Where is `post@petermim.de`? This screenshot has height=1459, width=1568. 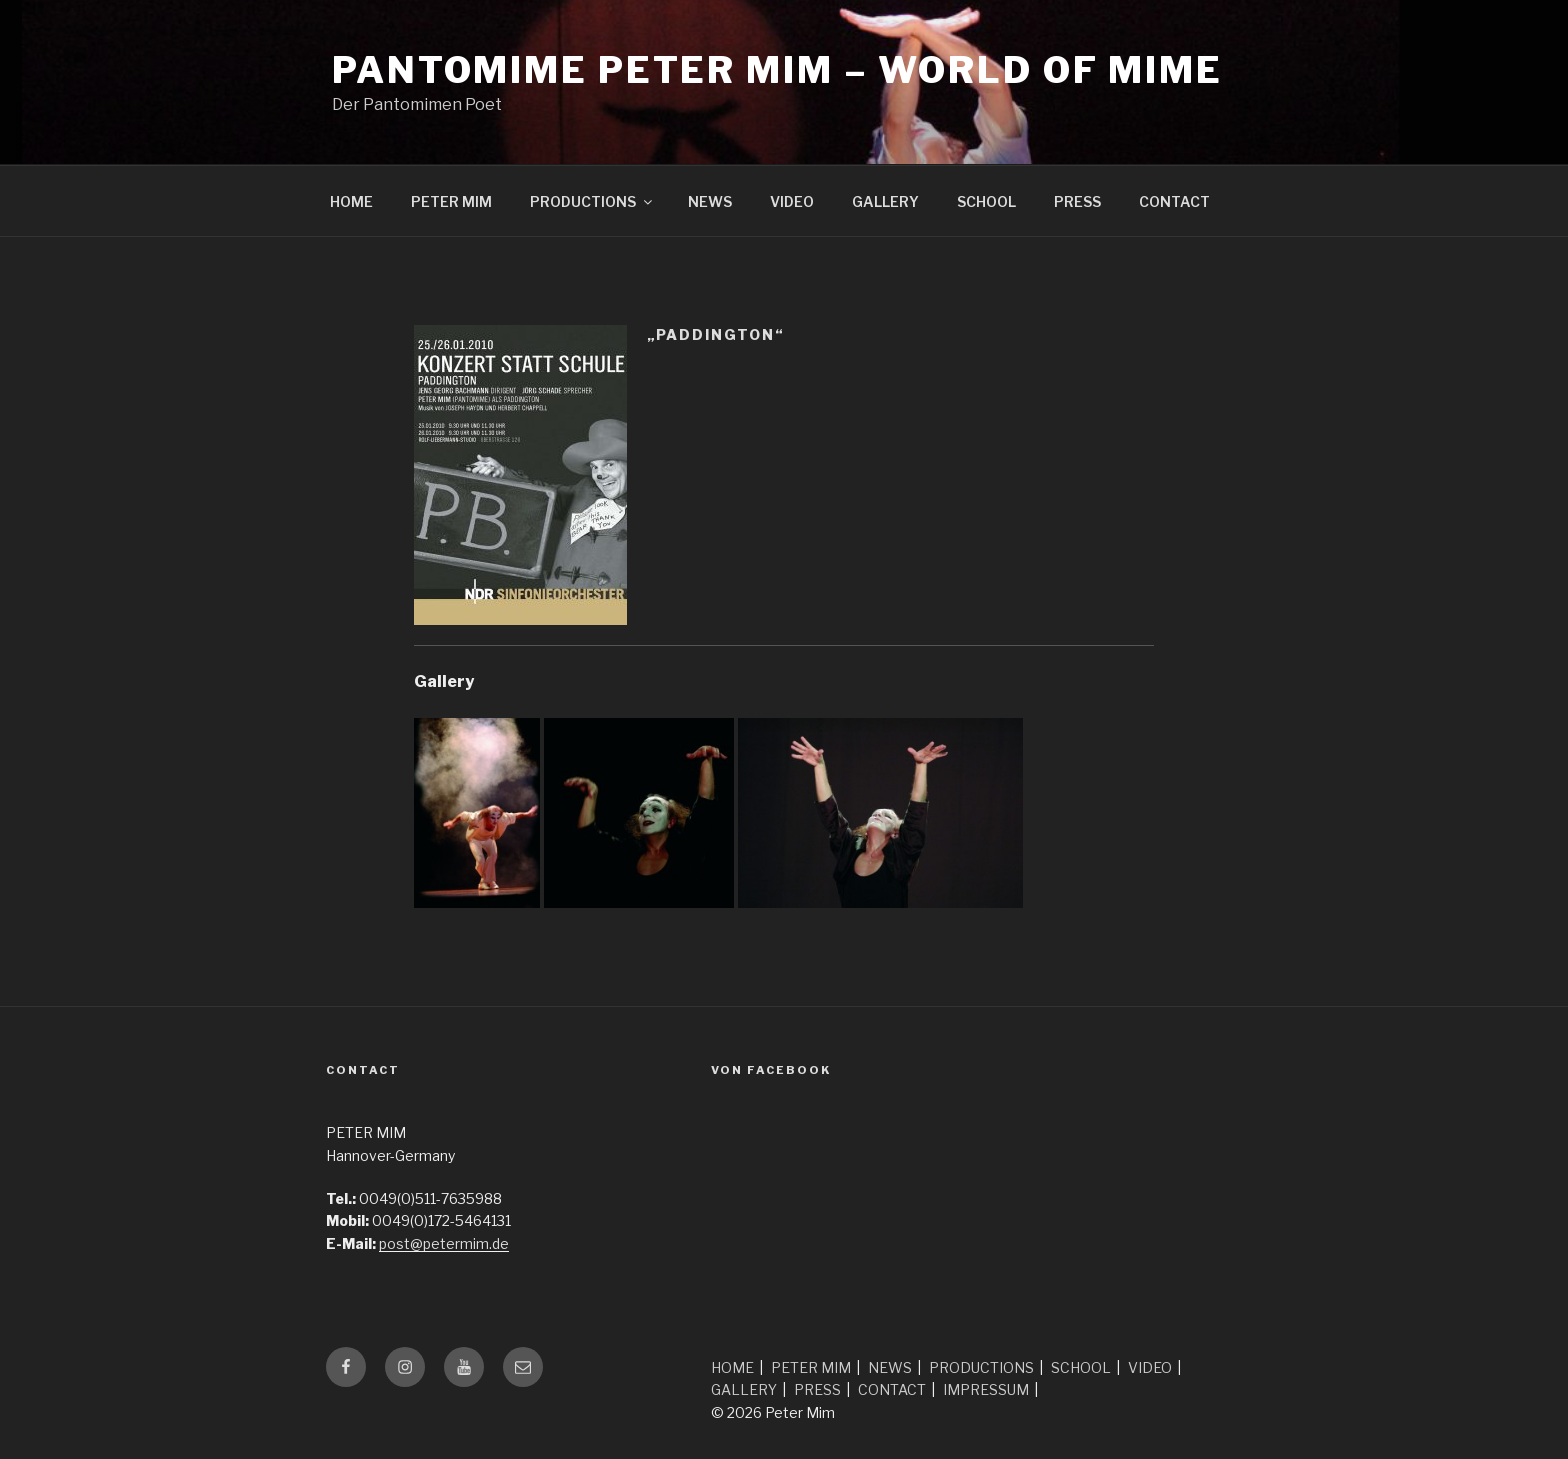 post@petermim.de is located at coordinates (444, 1243).